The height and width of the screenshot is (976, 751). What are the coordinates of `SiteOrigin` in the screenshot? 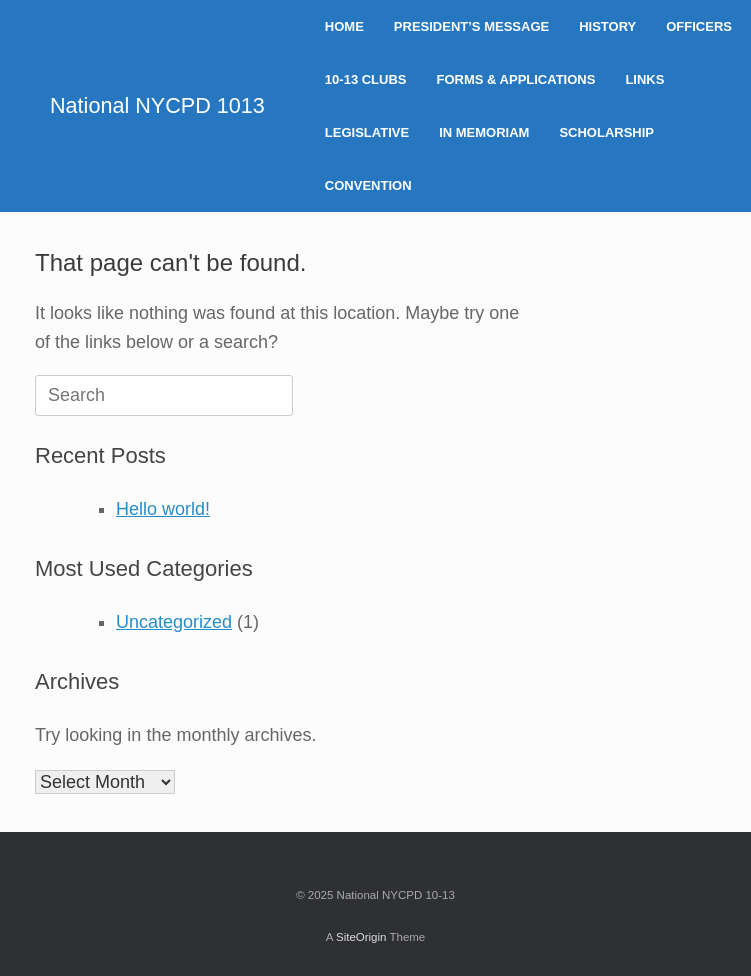 It's located at (361, 937).